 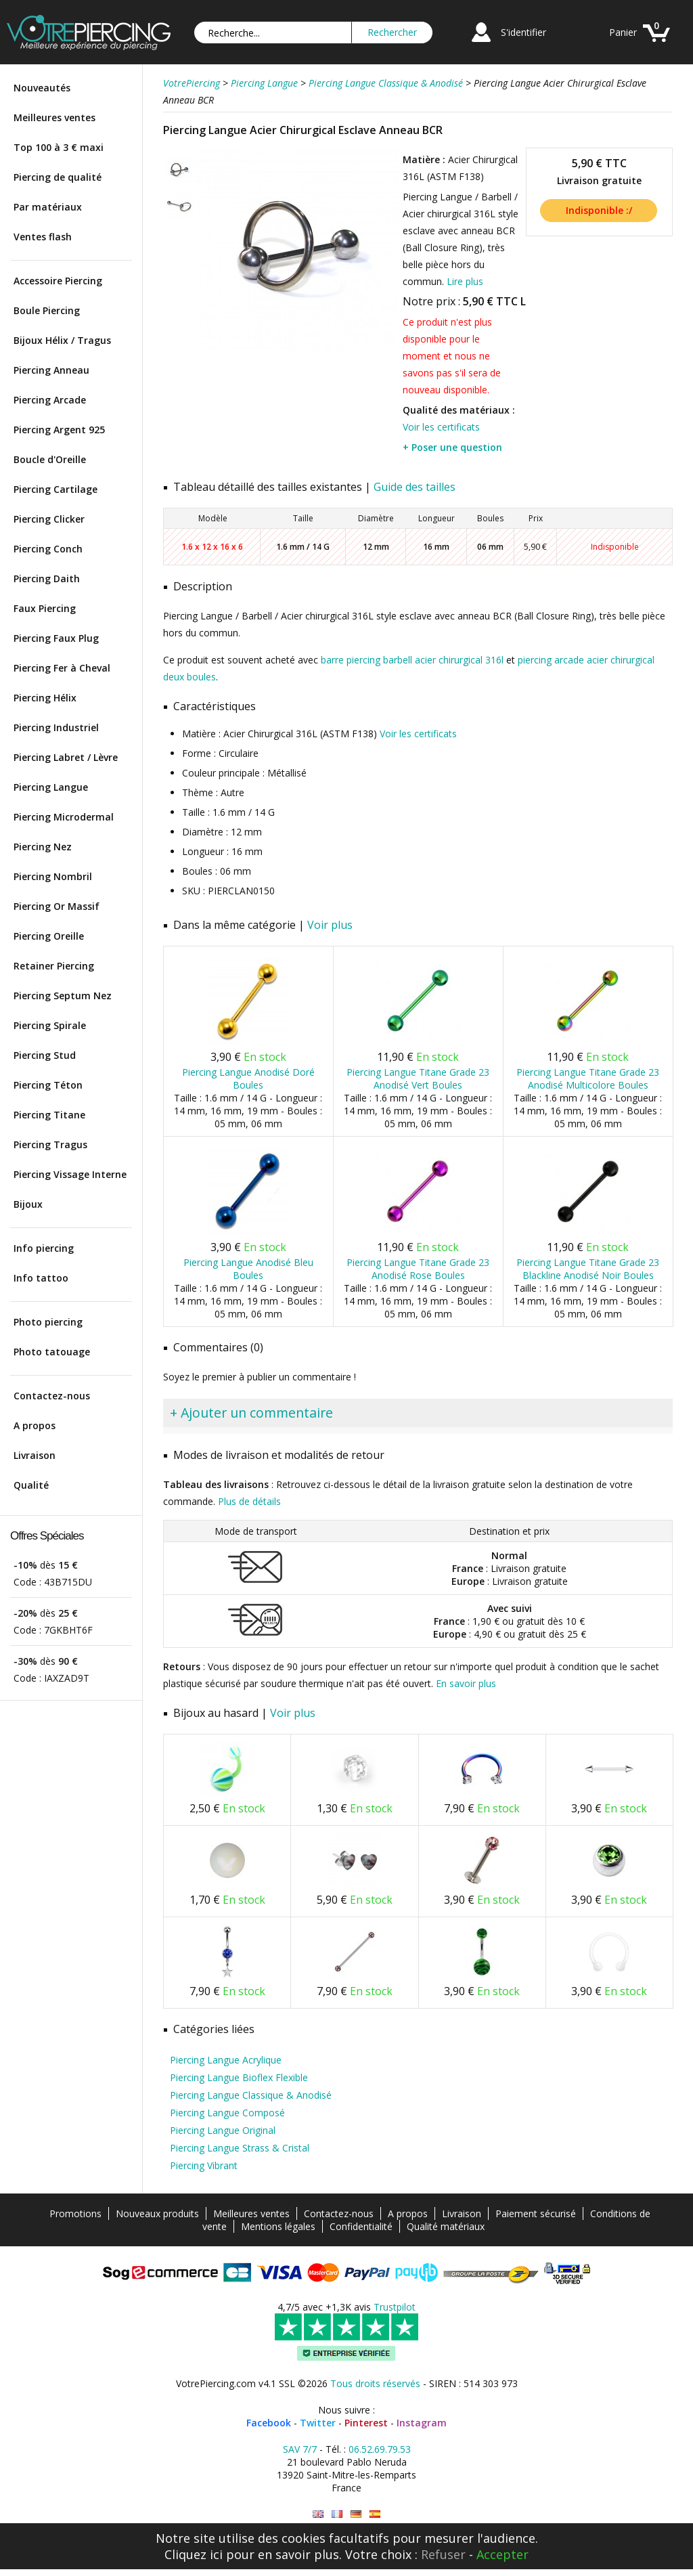 What do you see at coordinates (222, 2130) in the screenshot?
I see `Piercing Langue Original` at bounding box center [222, 2130].